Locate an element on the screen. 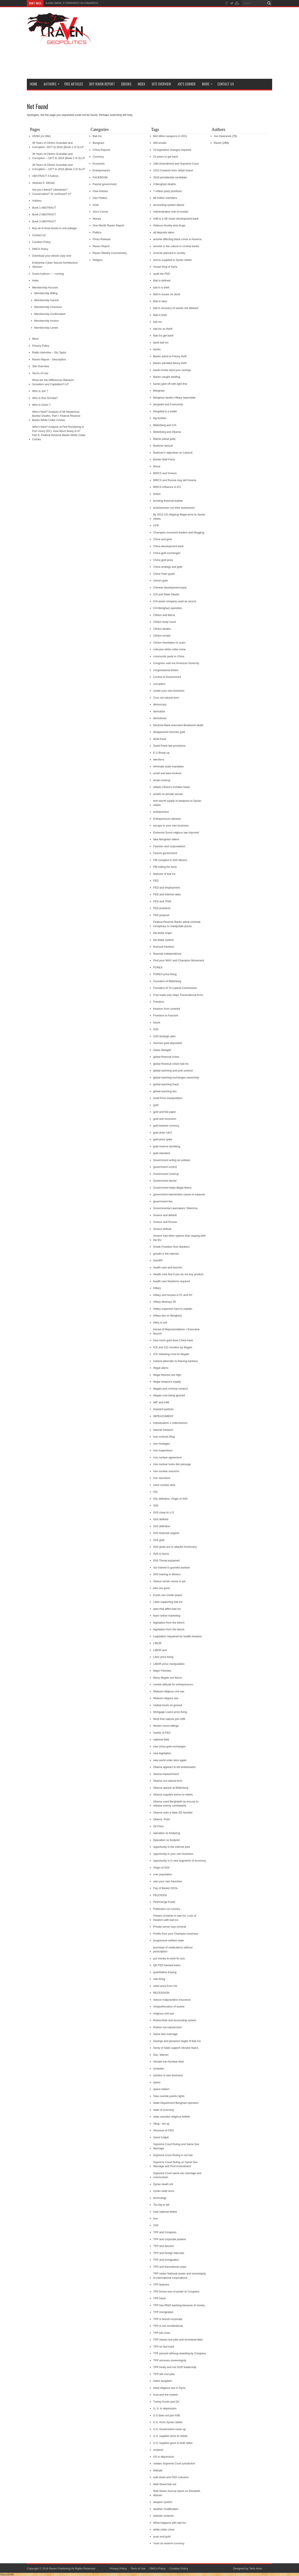 The width and height of the screenshot is (299, 2576). Bail In laws is located at coordinates (160, 301).